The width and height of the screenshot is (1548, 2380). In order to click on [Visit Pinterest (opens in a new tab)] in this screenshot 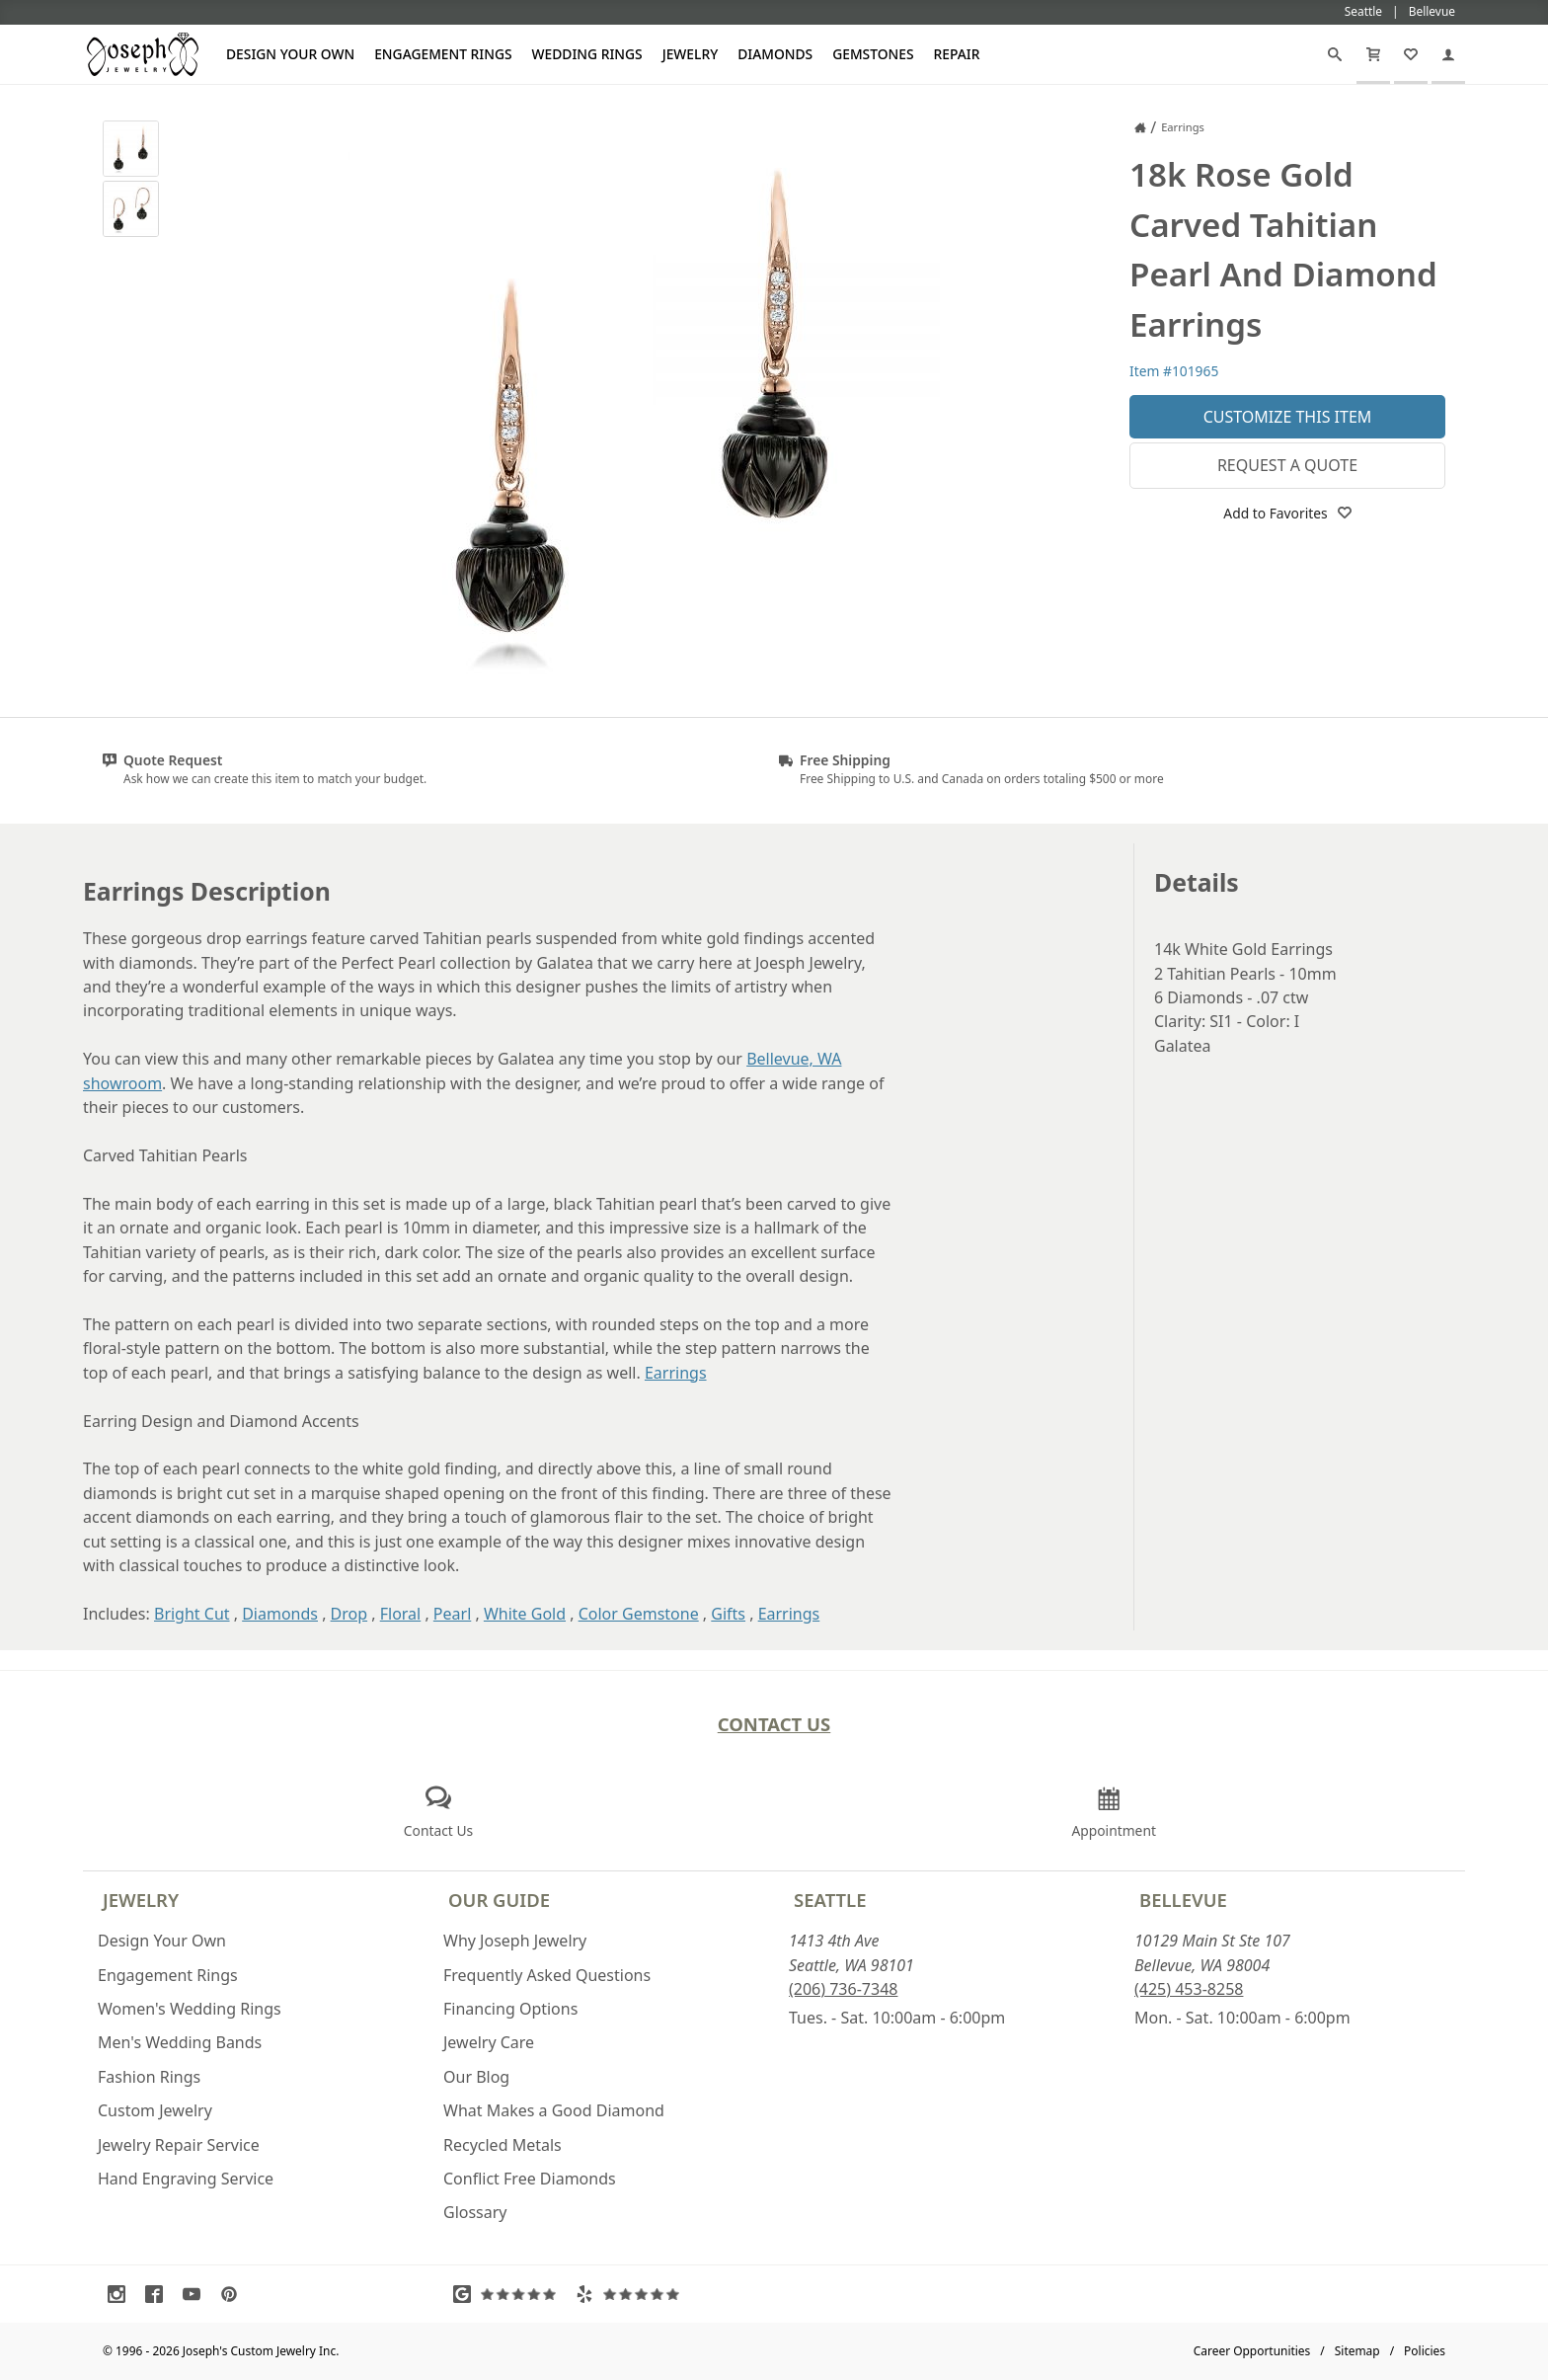, I will do `click(234, 2294)`.